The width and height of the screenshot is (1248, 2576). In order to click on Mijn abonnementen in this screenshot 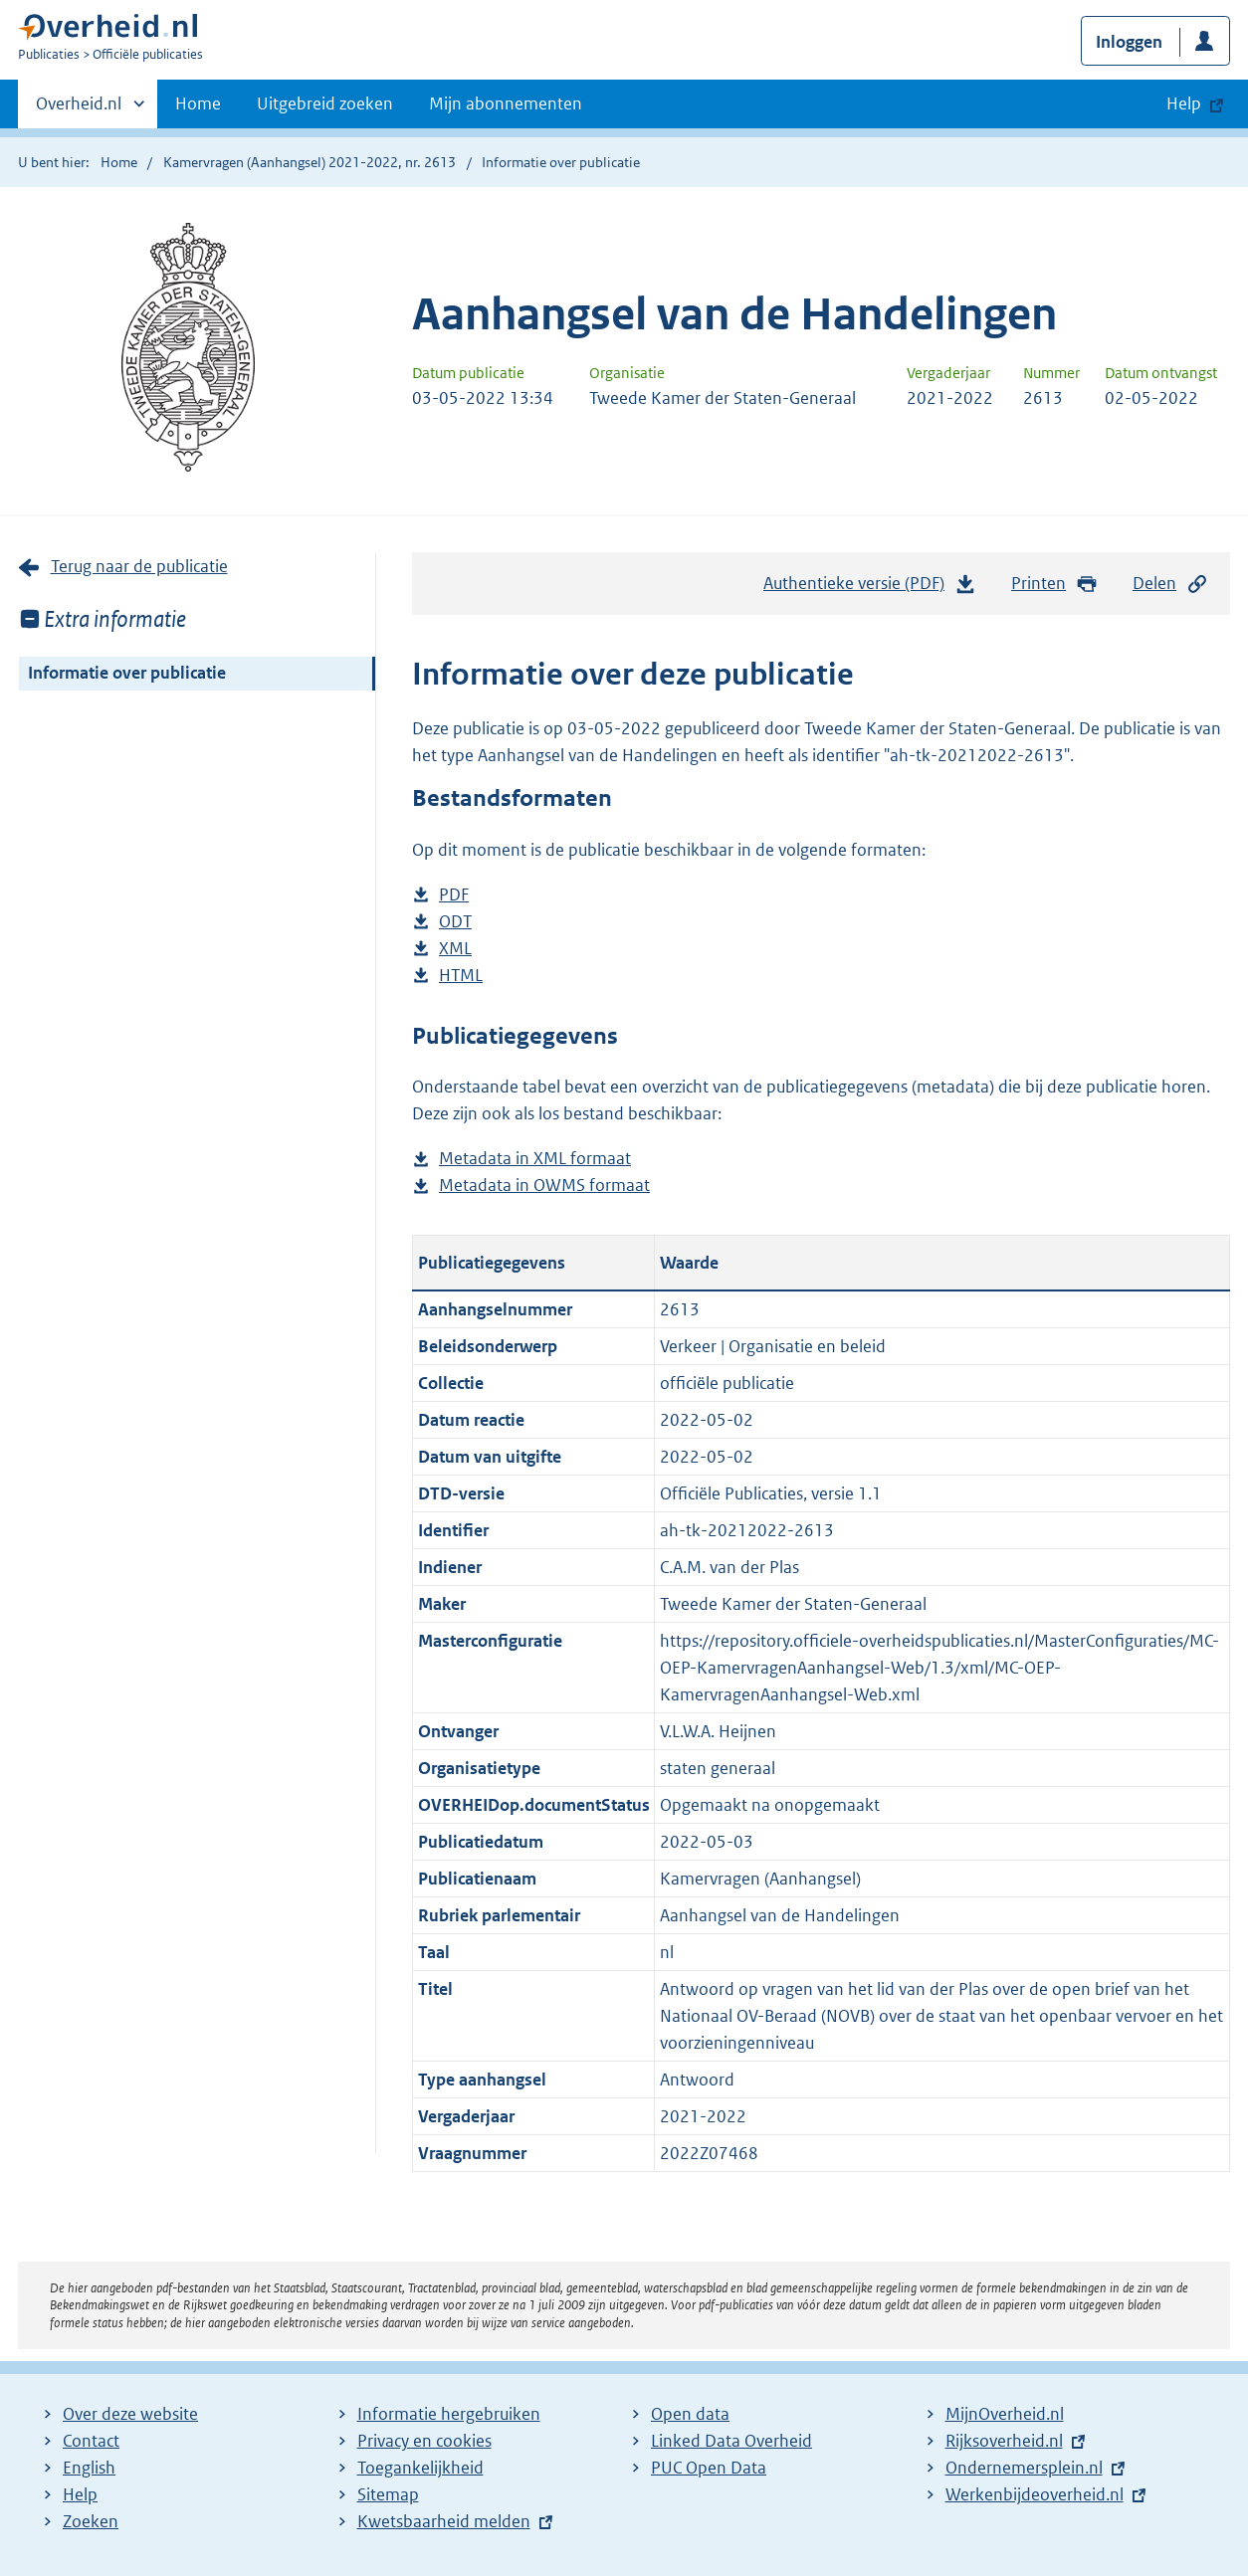, I will do `click(505, 103)`.